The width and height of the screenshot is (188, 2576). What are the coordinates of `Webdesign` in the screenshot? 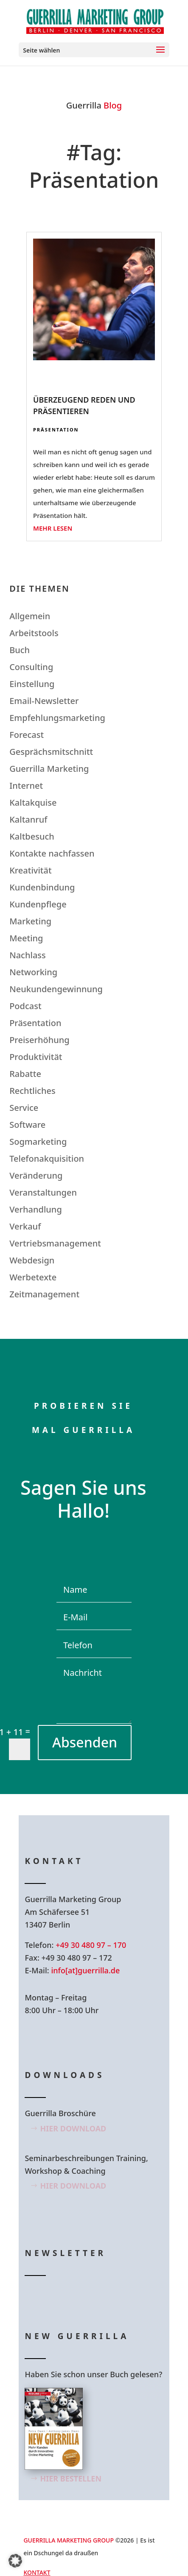 It's located at (31, 1260).